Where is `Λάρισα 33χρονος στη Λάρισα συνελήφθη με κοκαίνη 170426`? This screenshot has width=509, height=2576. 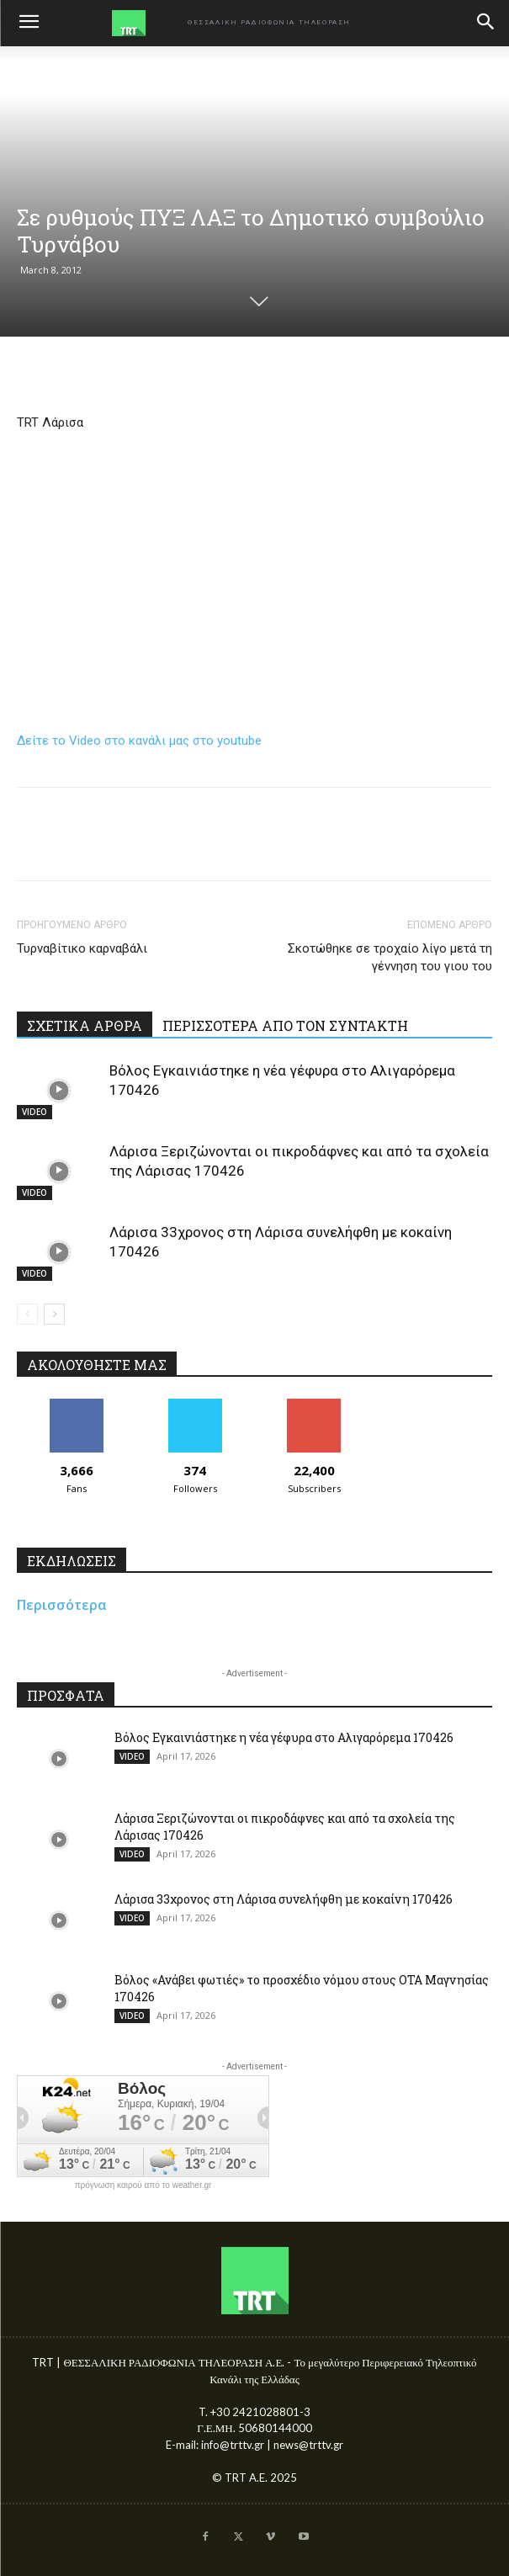
Λάρισα 33χρονος στη Λάρισα συνελήφθη με κοκαίνη 170426 is located at coordinates (283, 1899).